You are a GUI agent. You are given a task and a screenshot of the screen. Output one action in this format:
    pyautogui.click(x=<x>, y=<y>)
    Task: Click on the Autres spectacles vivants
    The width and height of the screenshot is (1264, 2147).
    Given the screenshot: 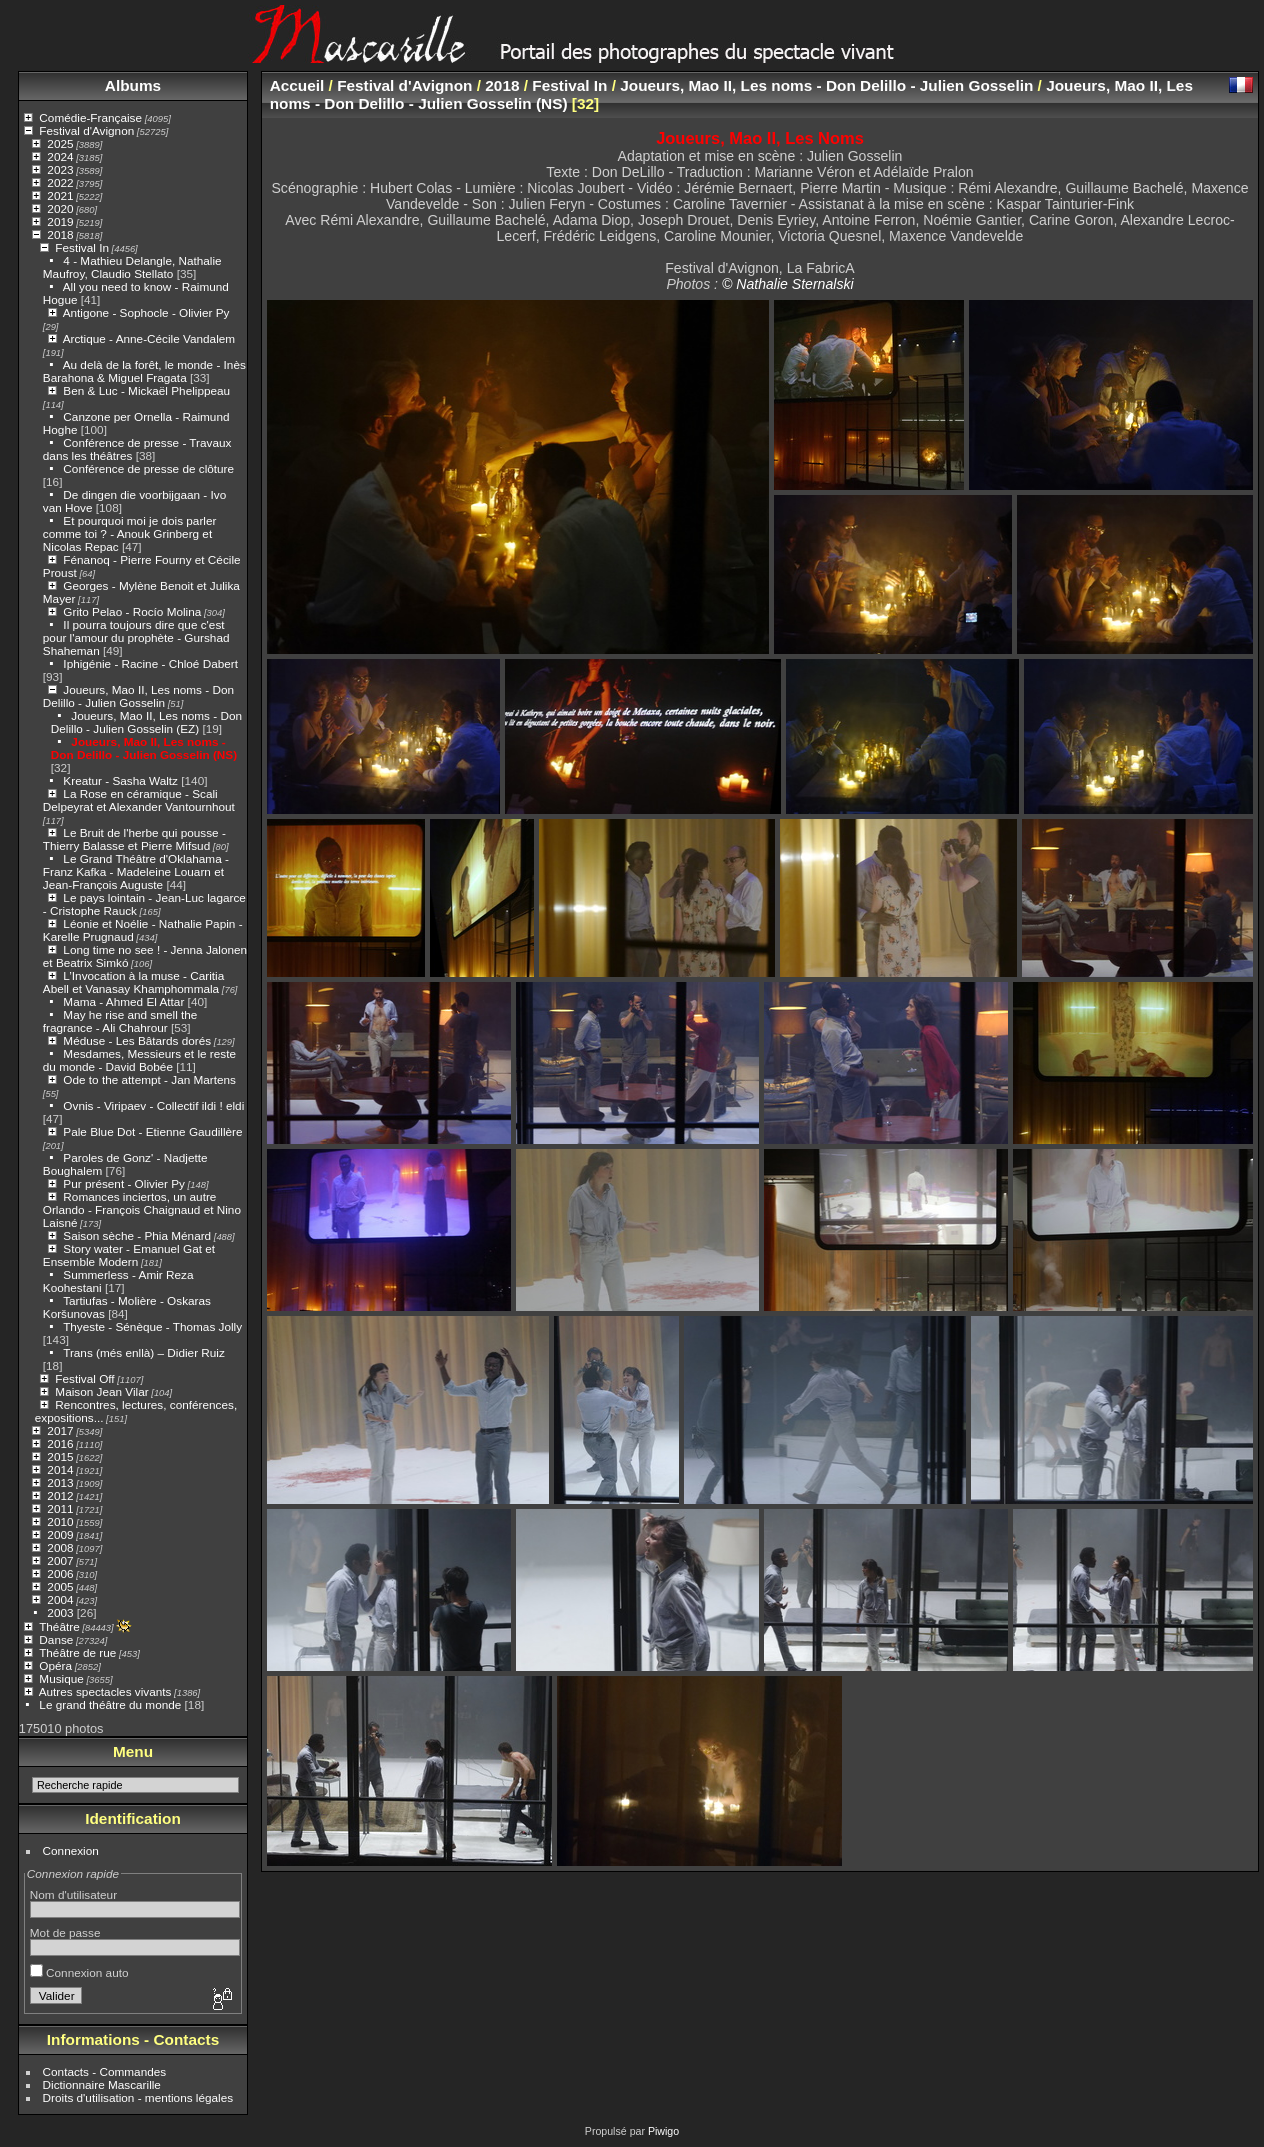 What is the action you would take?
    pyautogui.click(x=105, y=1691)
    